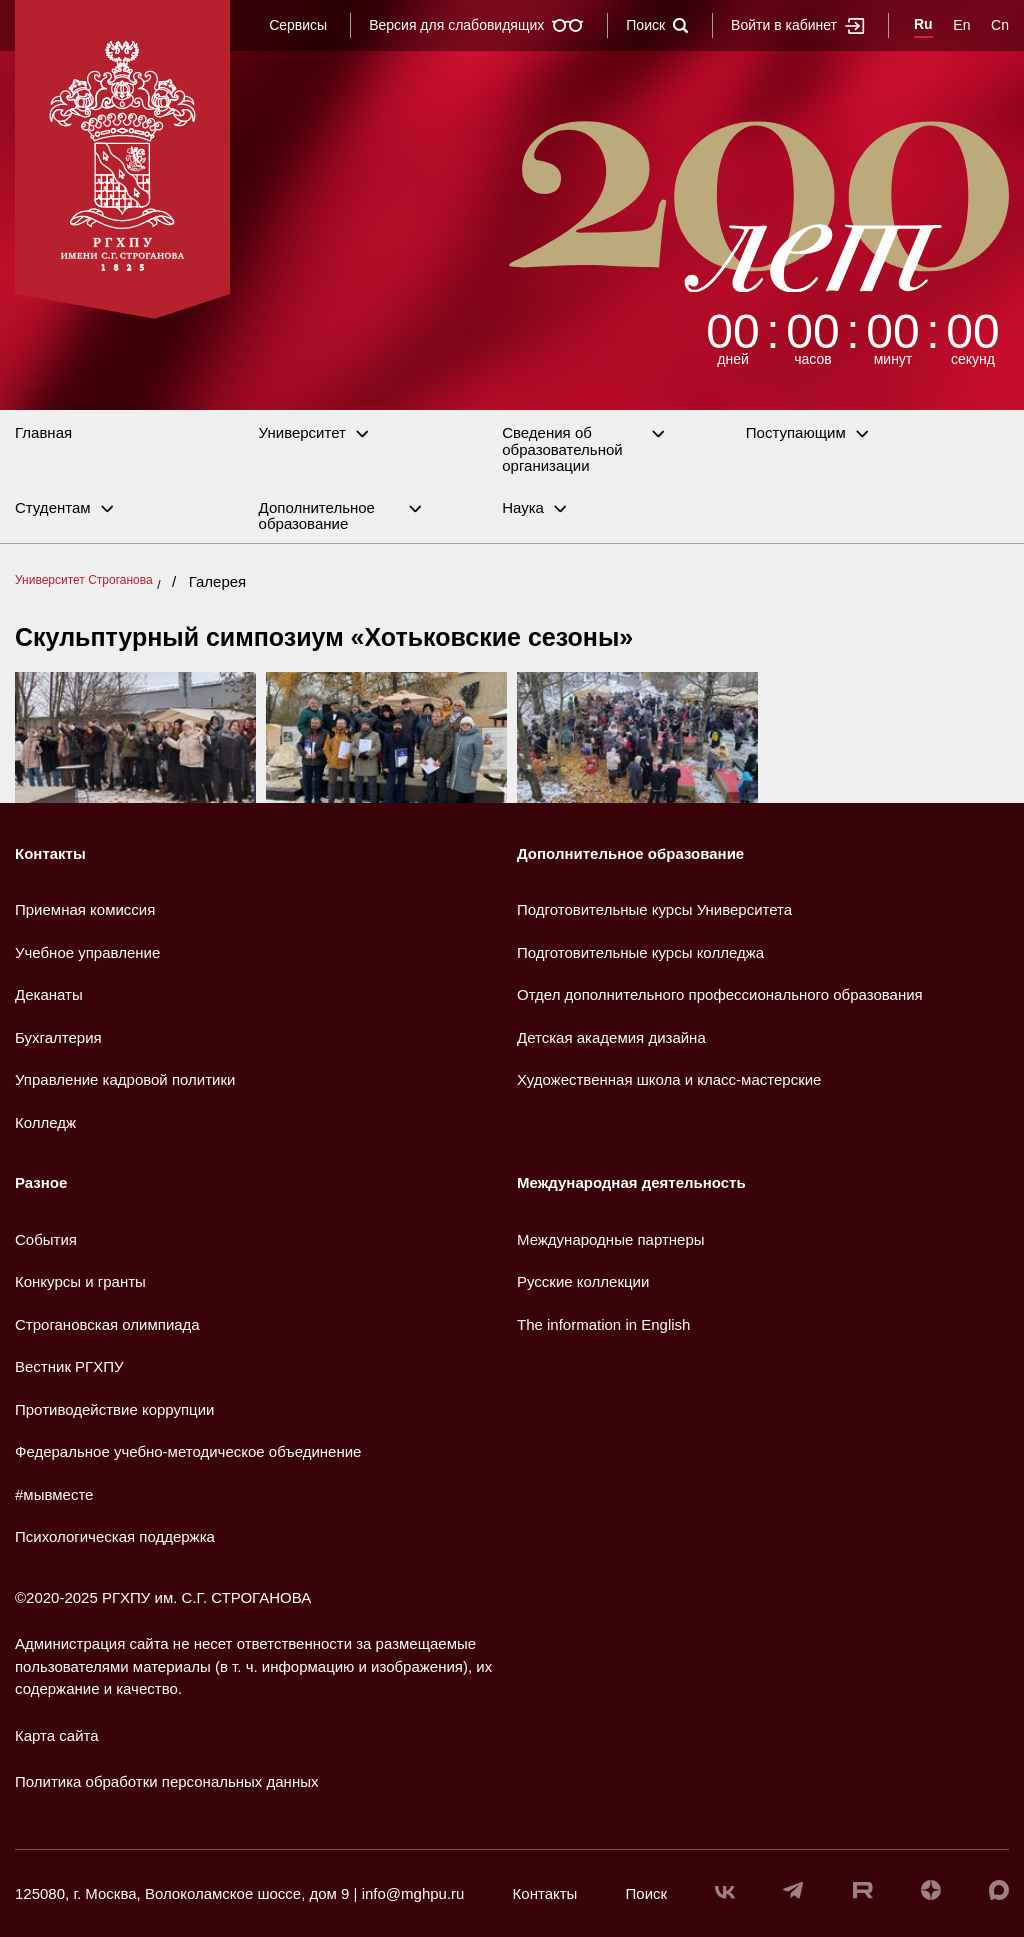  Describe the element at coordinates (611, 1239) in the screenshot. I see `Международные партнеры` at that location.